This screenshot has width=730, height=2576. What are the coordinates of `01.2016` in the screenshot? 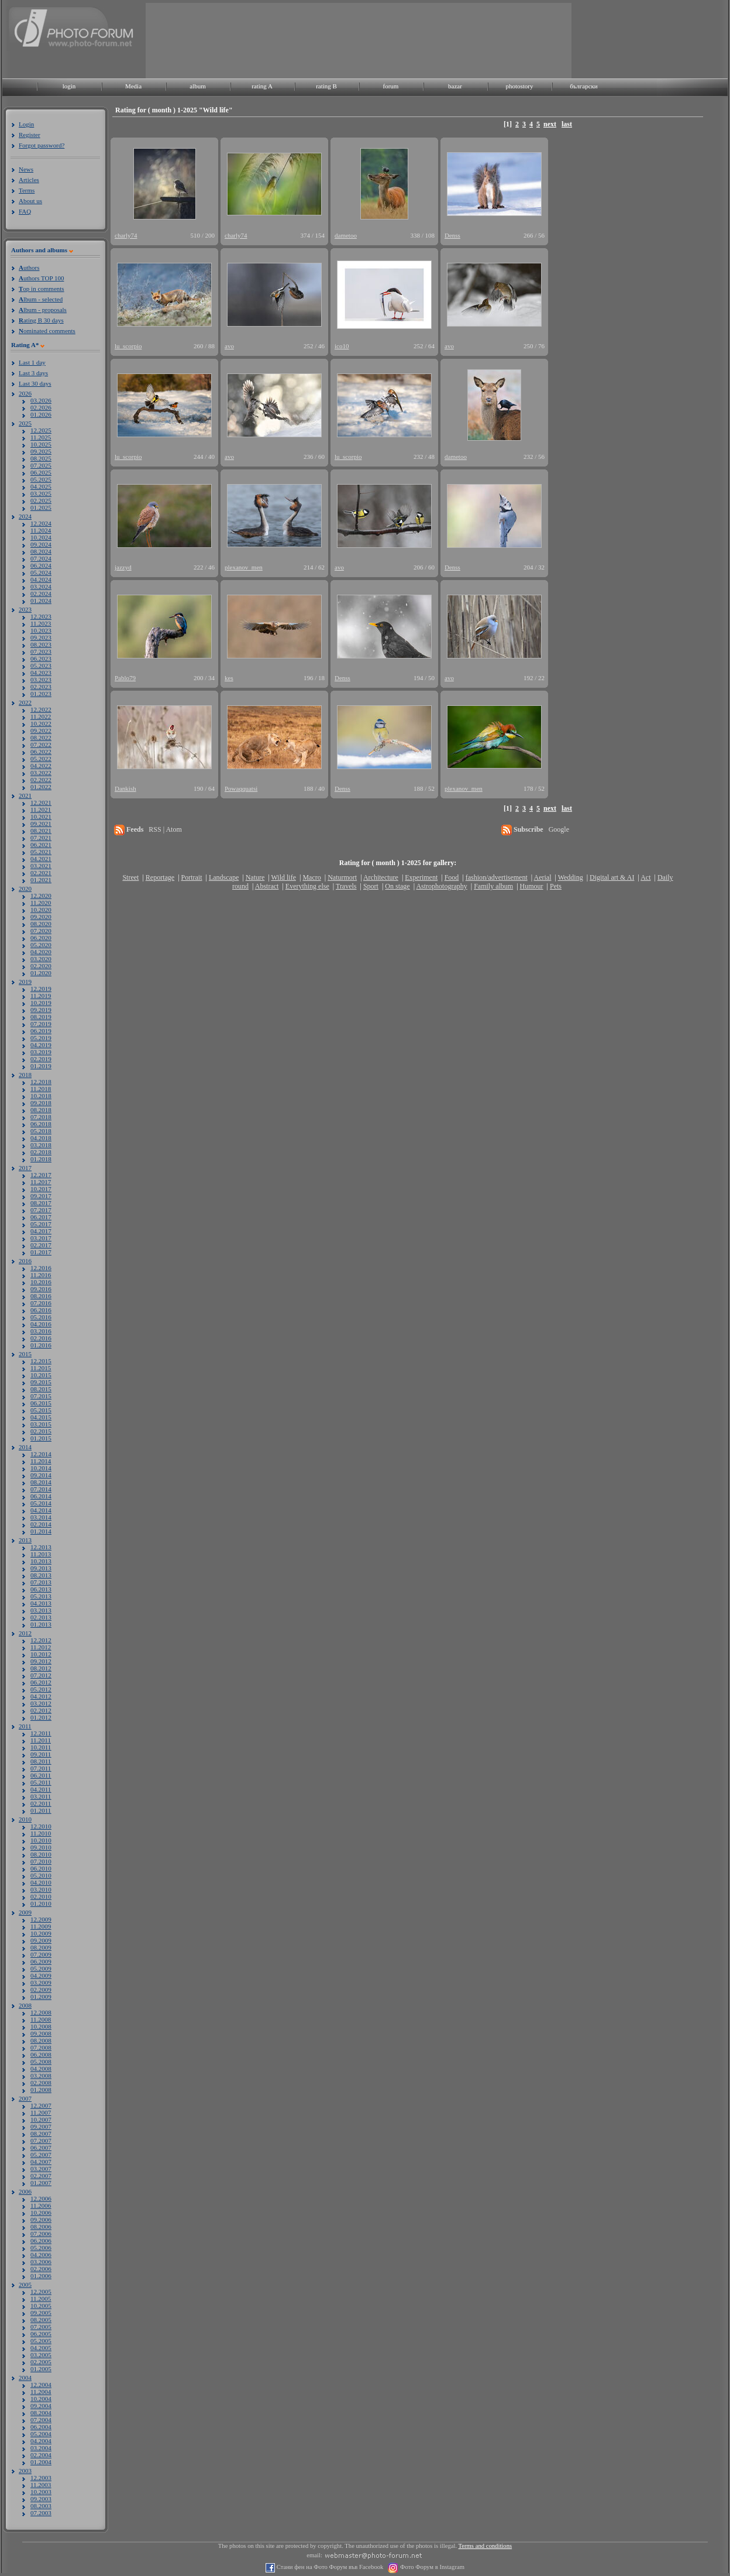 It's located at (40, 1345).